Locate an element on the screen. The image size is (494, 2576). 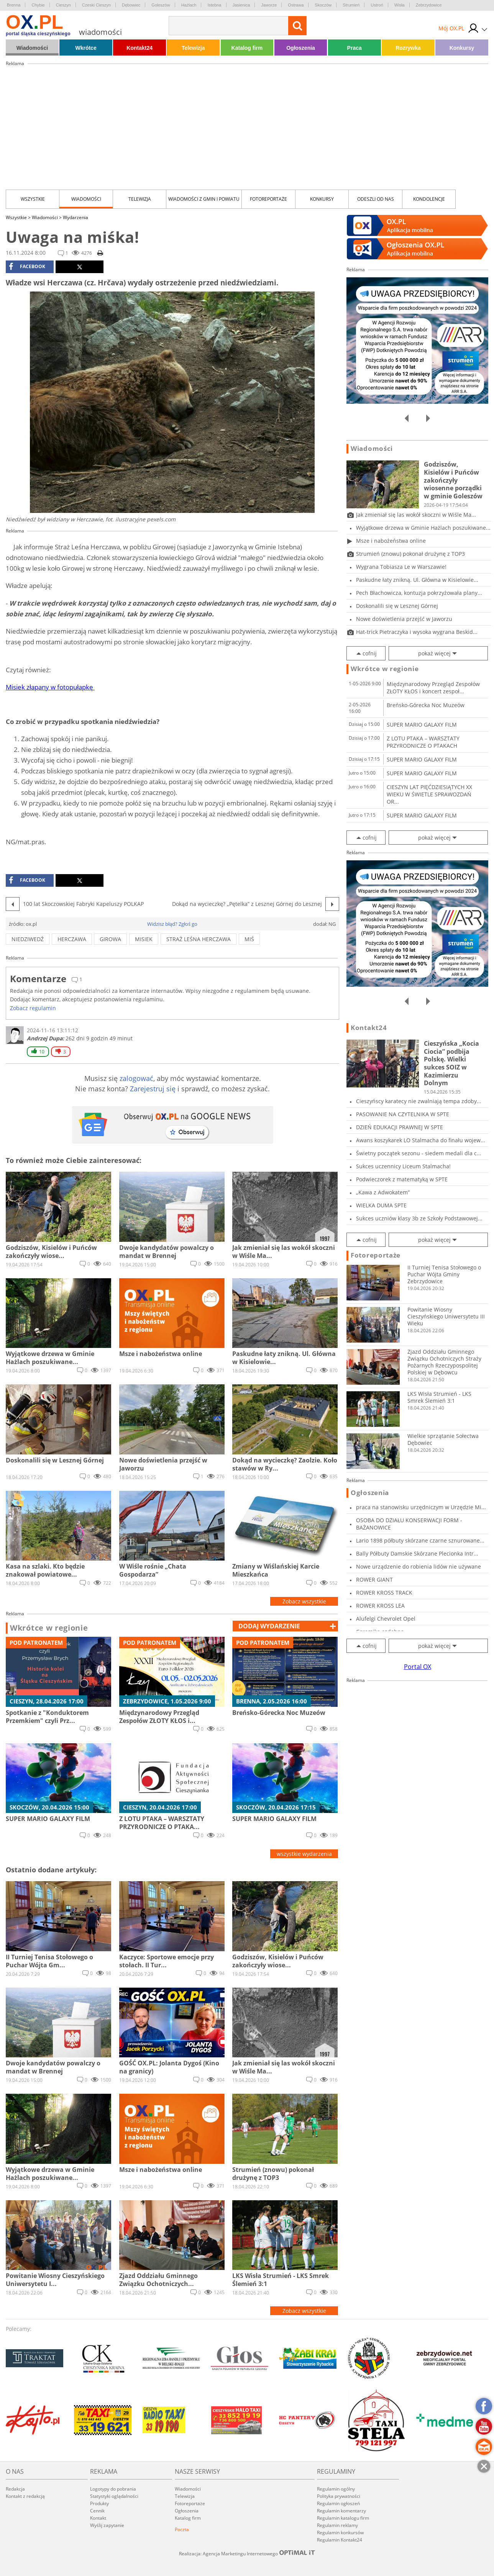
Strumień is located at coordinates (351, 5).